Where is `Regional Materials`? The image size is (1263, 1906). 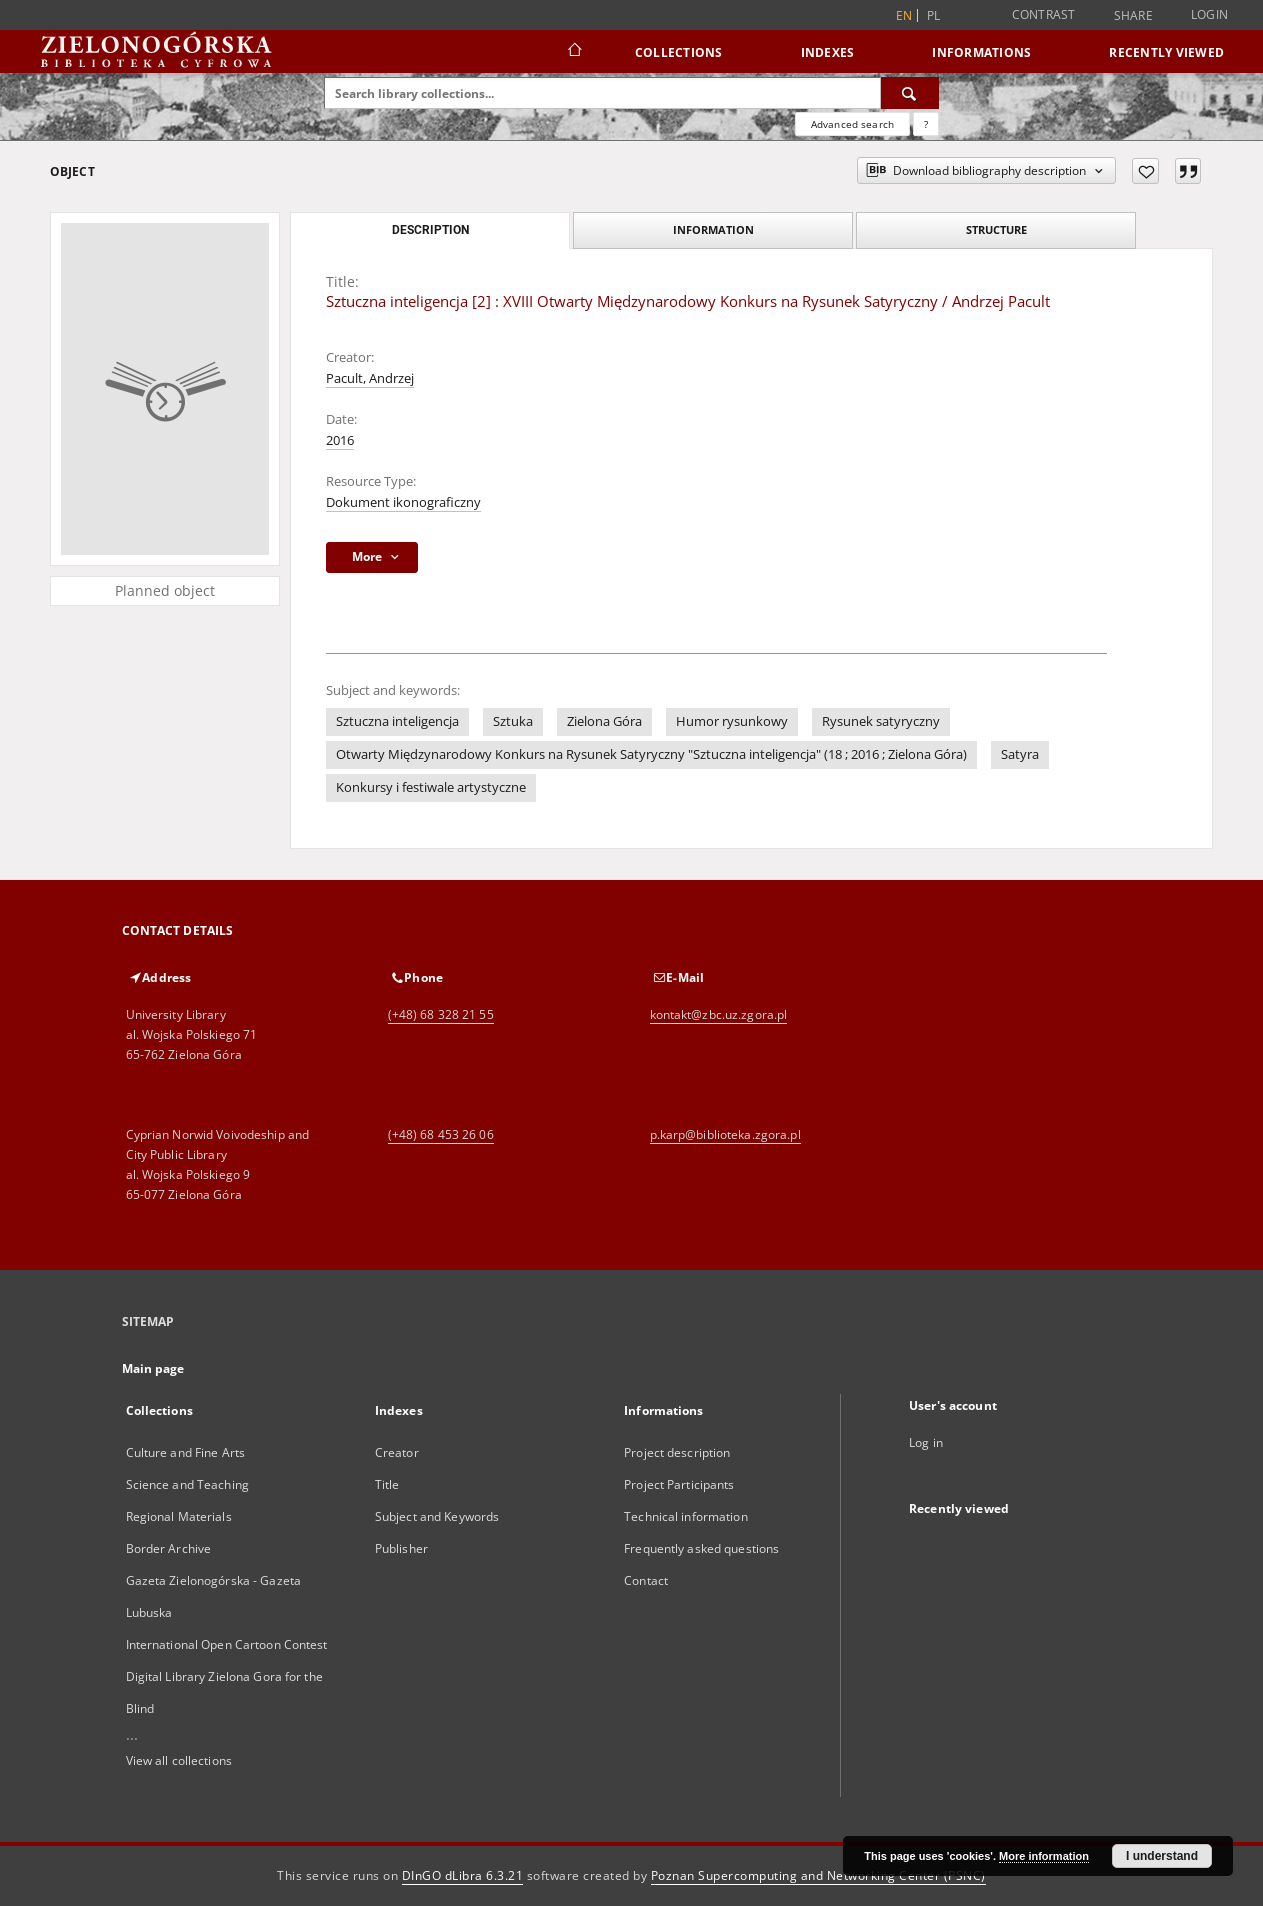 Regional Materials is located at coordinates (179, 1516).